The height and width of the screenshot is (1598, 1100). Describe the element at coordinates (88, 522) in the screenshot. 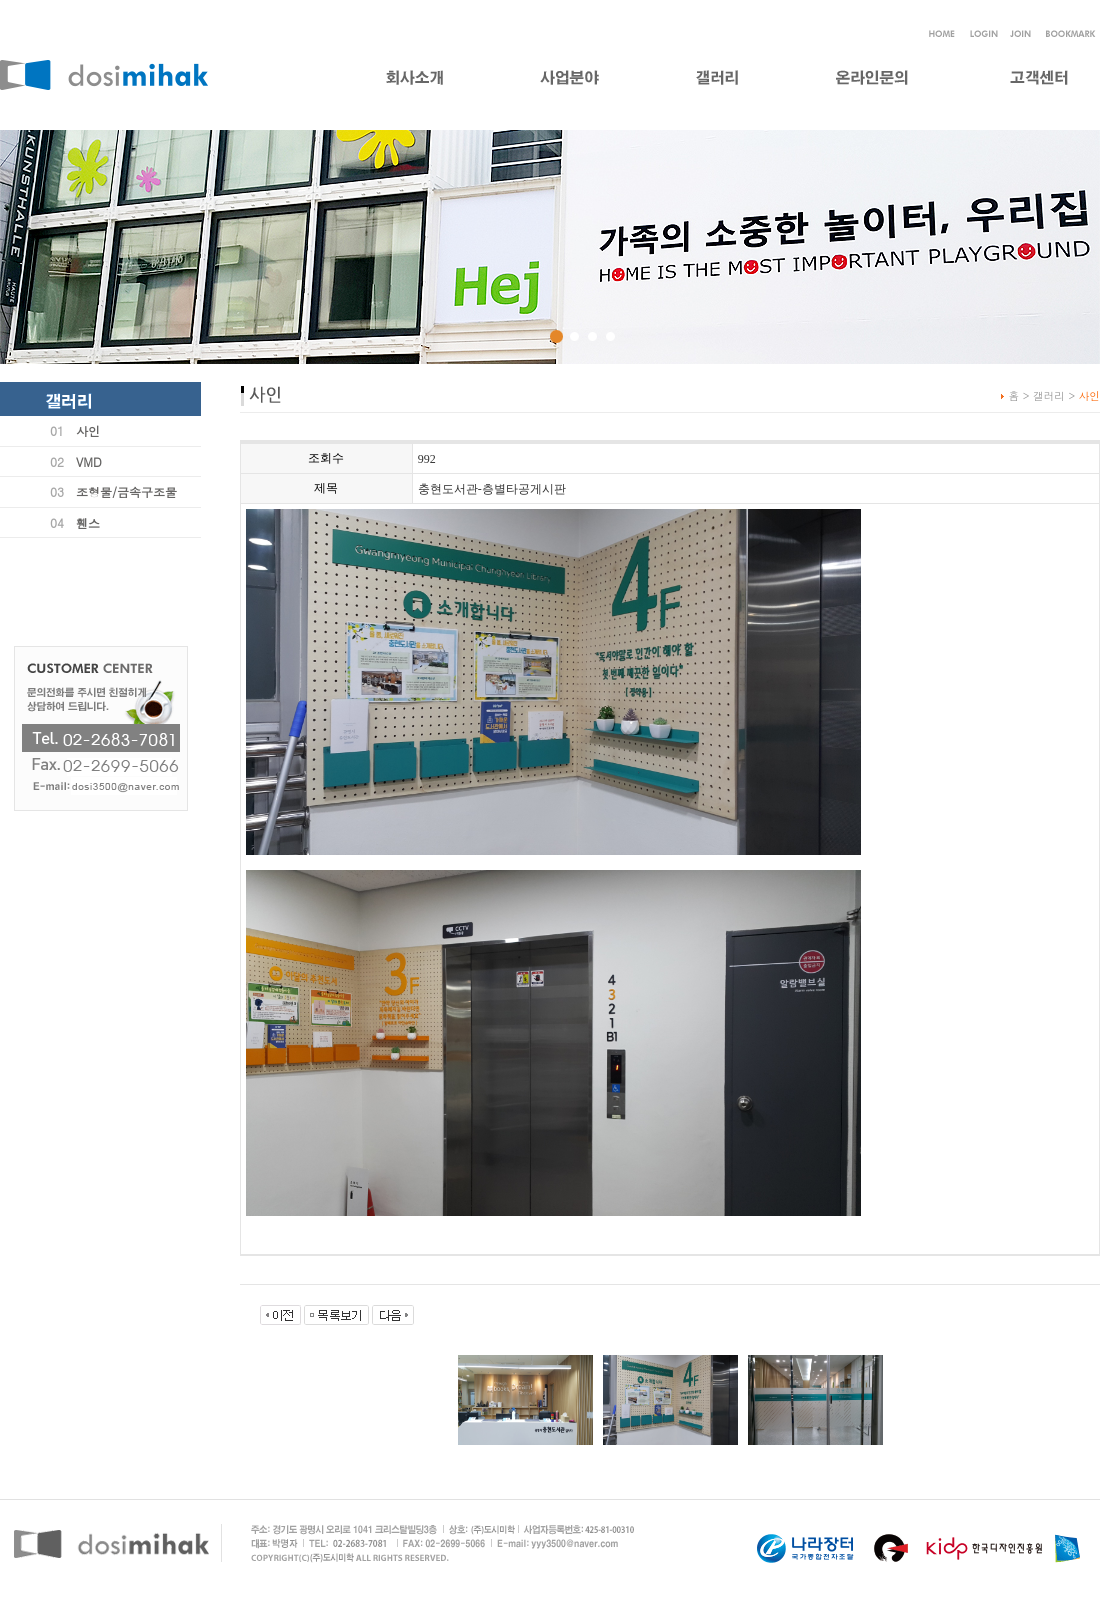

I see `휀스` at that location.